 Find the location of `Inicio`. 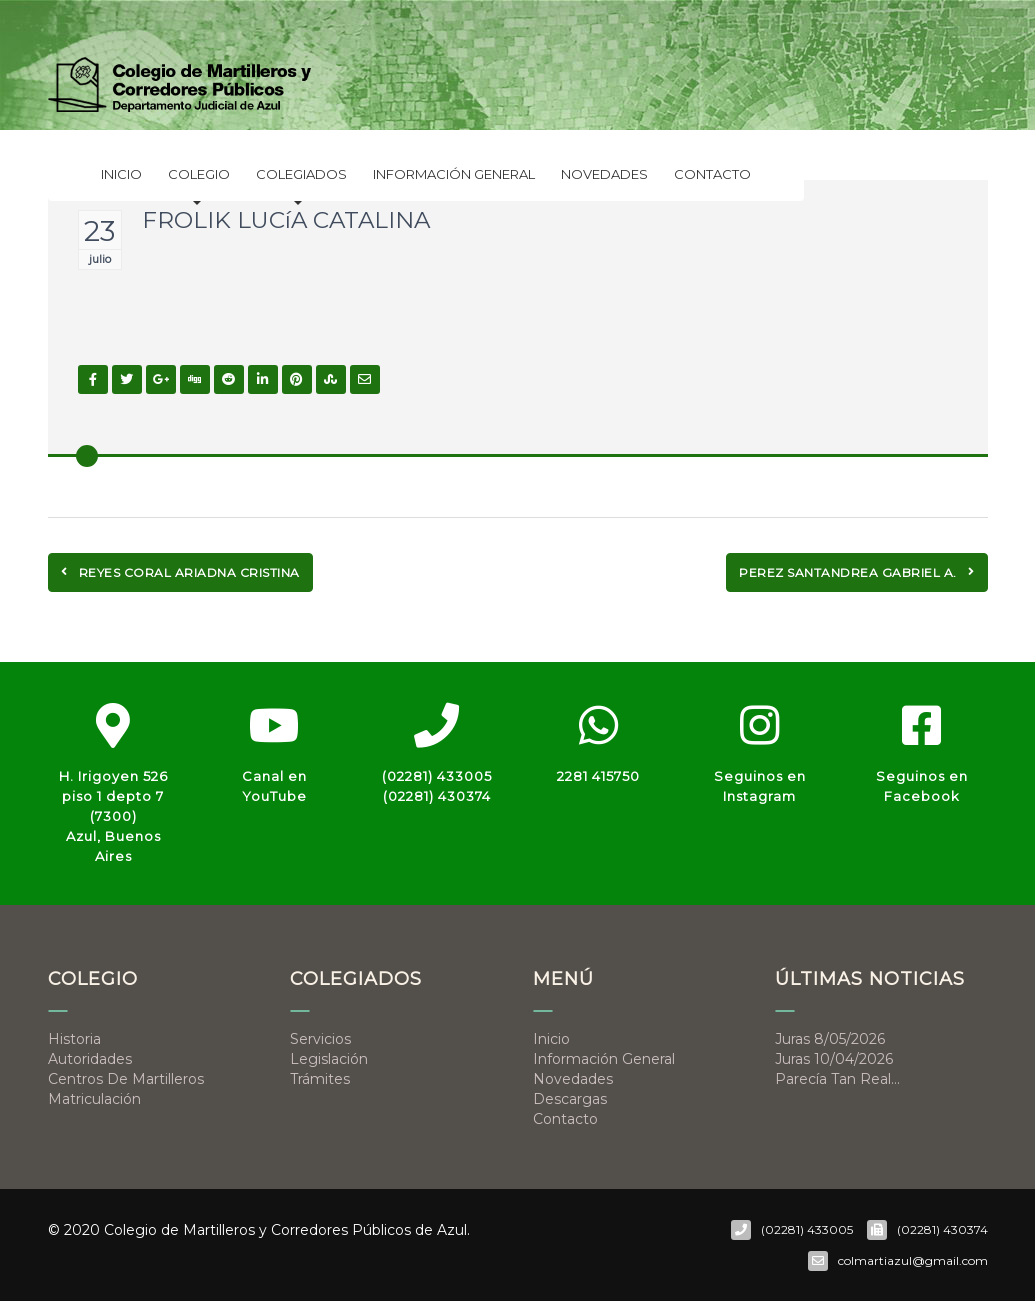

Inicio is located at coordinates (121, 174).